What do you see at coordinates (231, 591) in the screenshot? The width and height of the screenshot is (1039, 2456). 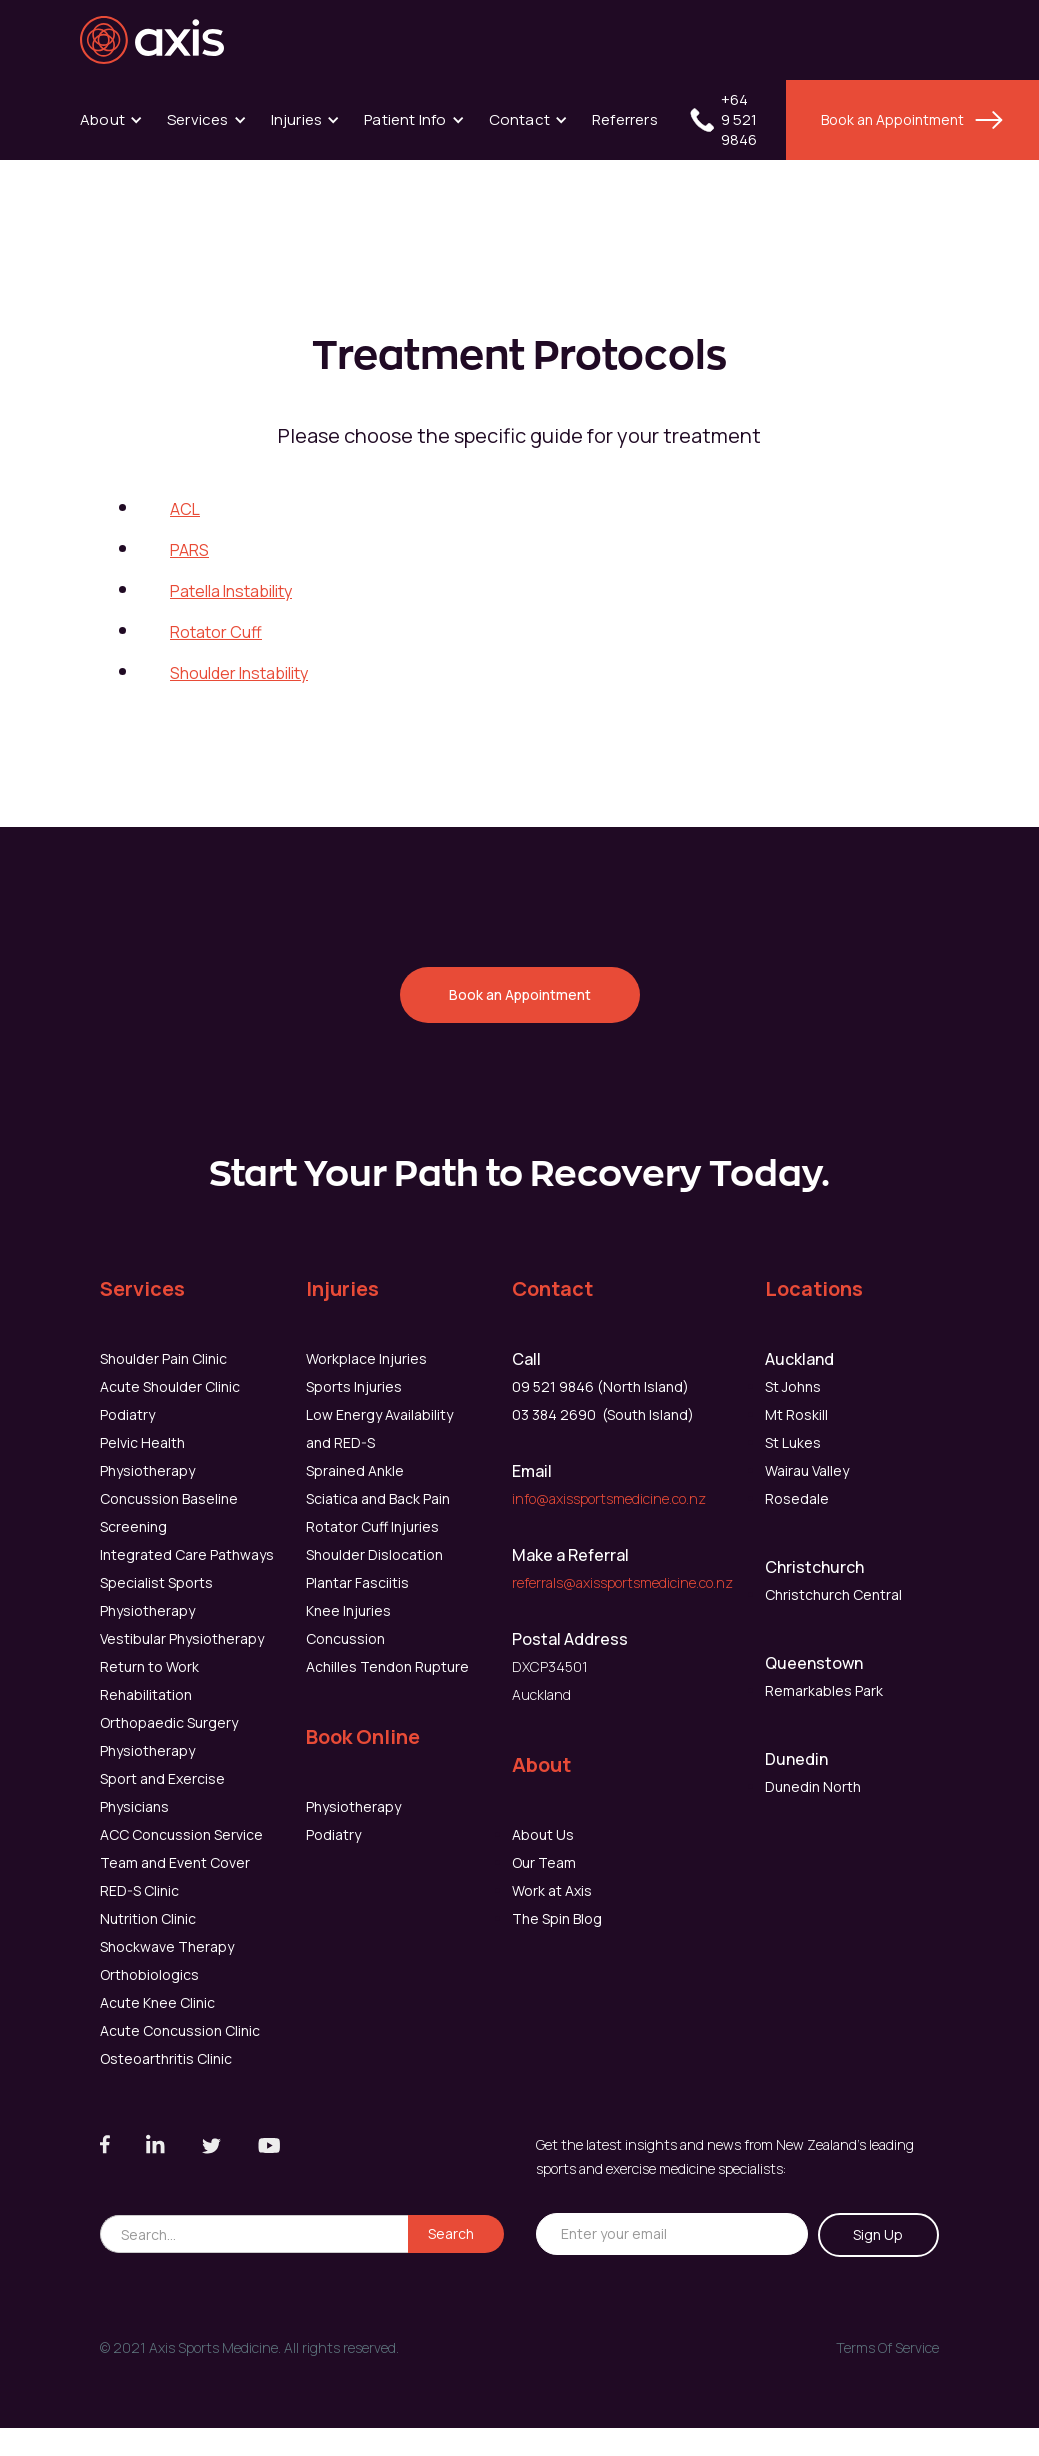 I see `Patella Instability` at bounding box center [231, 591].